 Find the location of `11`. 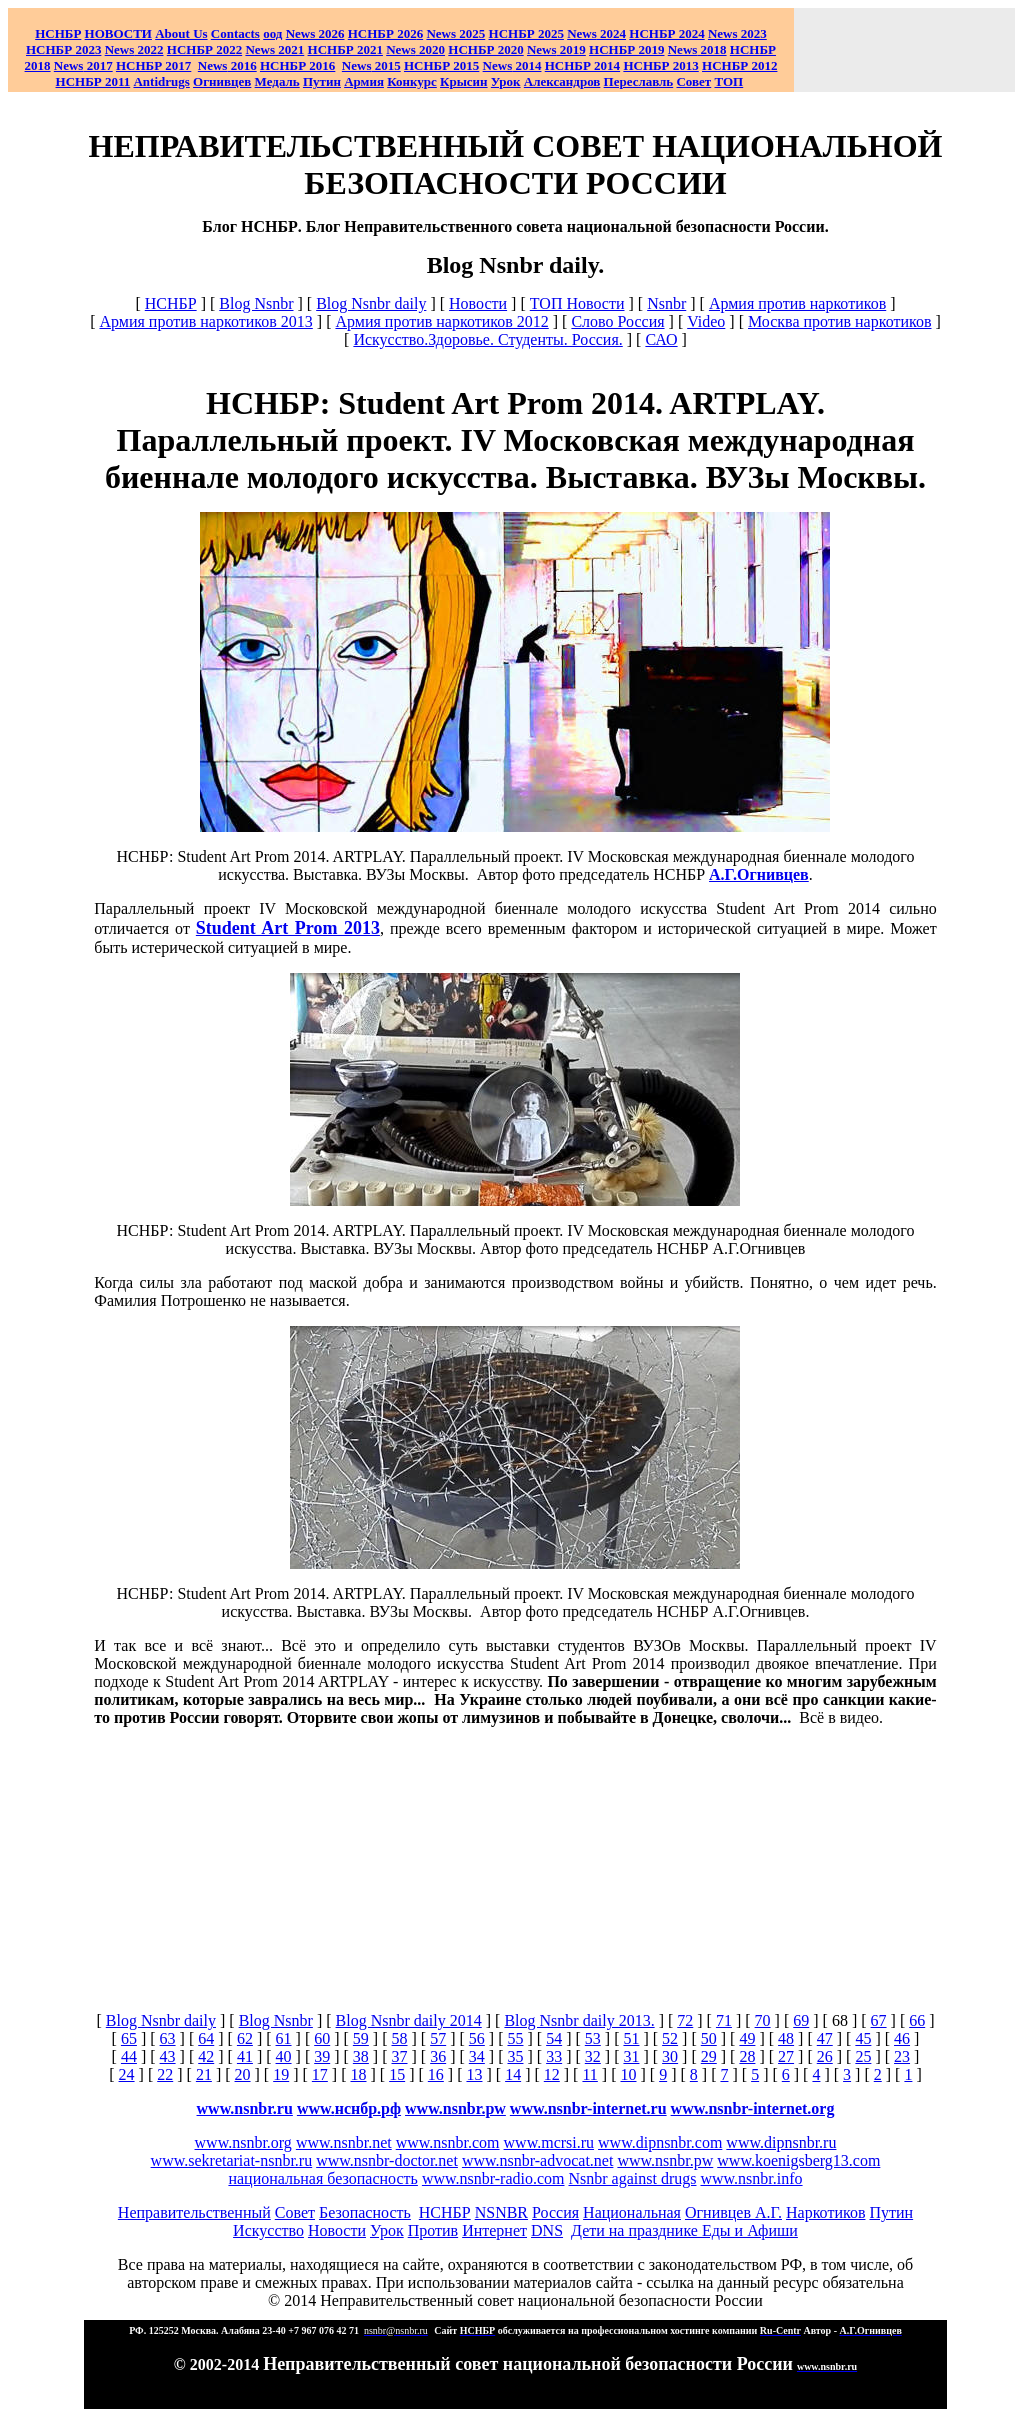

11 is located at coordinates (589, 2074).